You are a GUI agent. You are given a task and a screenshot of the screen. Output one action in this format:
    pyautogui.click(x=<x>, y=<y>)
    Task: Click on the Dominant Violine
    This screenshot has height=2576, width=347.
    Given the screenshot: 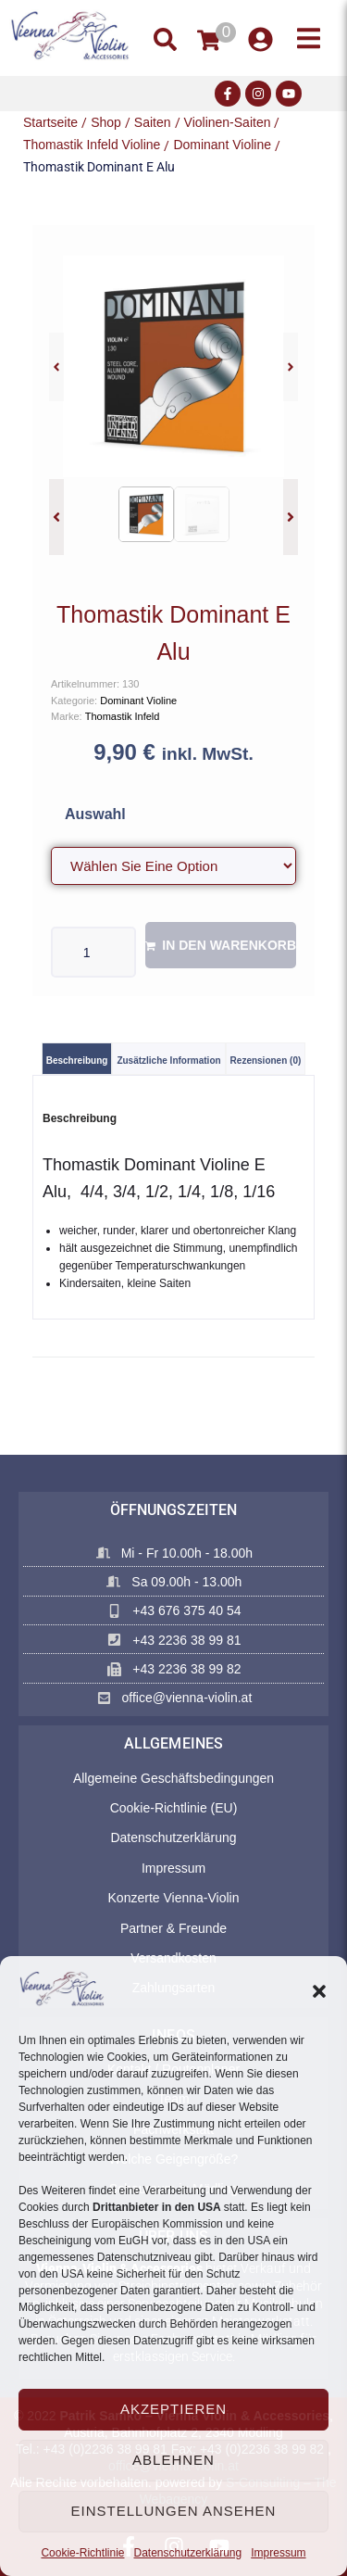 What is the action you would take?
    pyautogui.click(x=222, y=144)
    